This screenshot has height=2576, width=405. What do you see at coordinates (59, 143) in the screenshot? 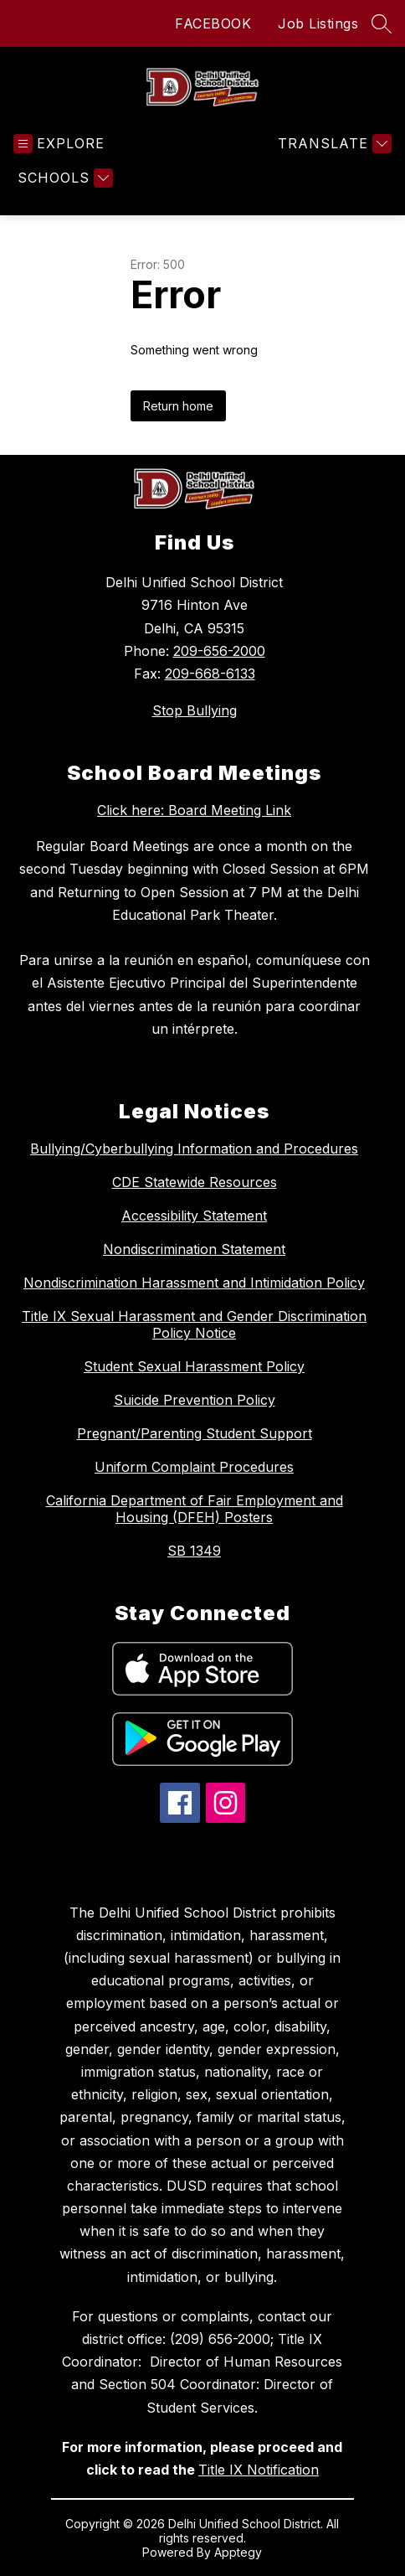
I see `[Open menu]` at bounding box center [59, 143].